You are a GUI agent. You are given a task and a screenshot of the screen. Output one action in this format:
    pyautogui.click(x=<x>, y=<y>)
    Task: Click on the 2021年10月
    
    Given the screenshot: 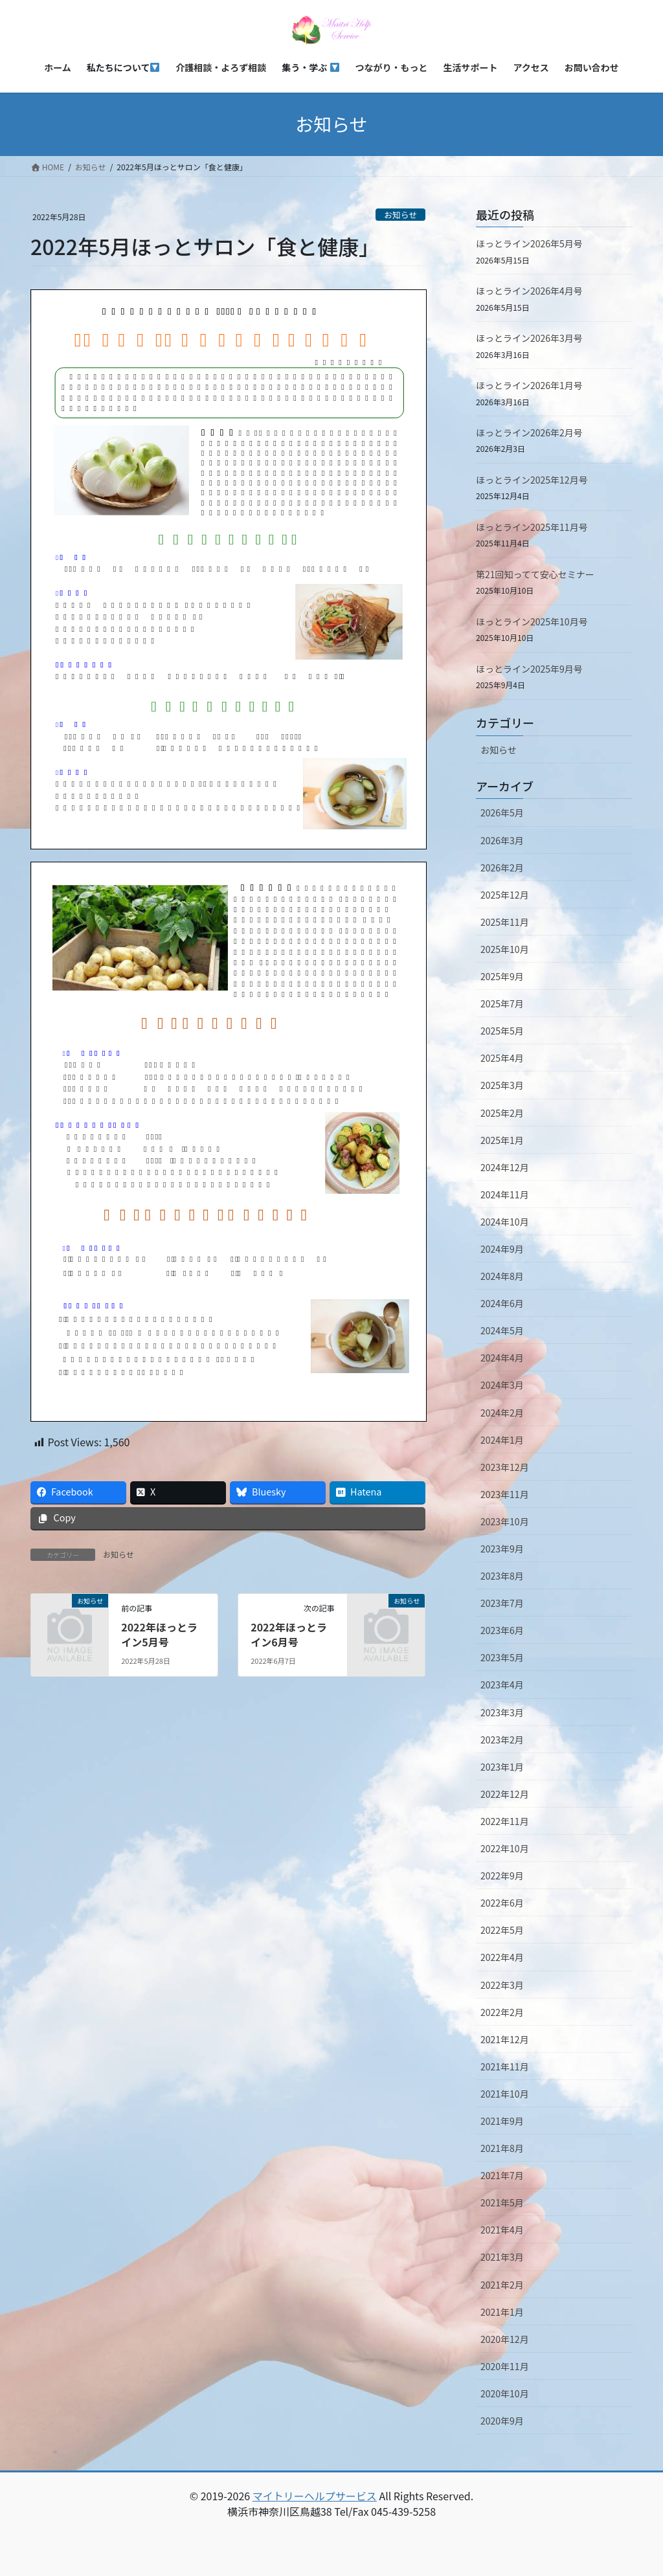 What is the action you would take?
    pyautogui.click(x=504, y=2093)
    